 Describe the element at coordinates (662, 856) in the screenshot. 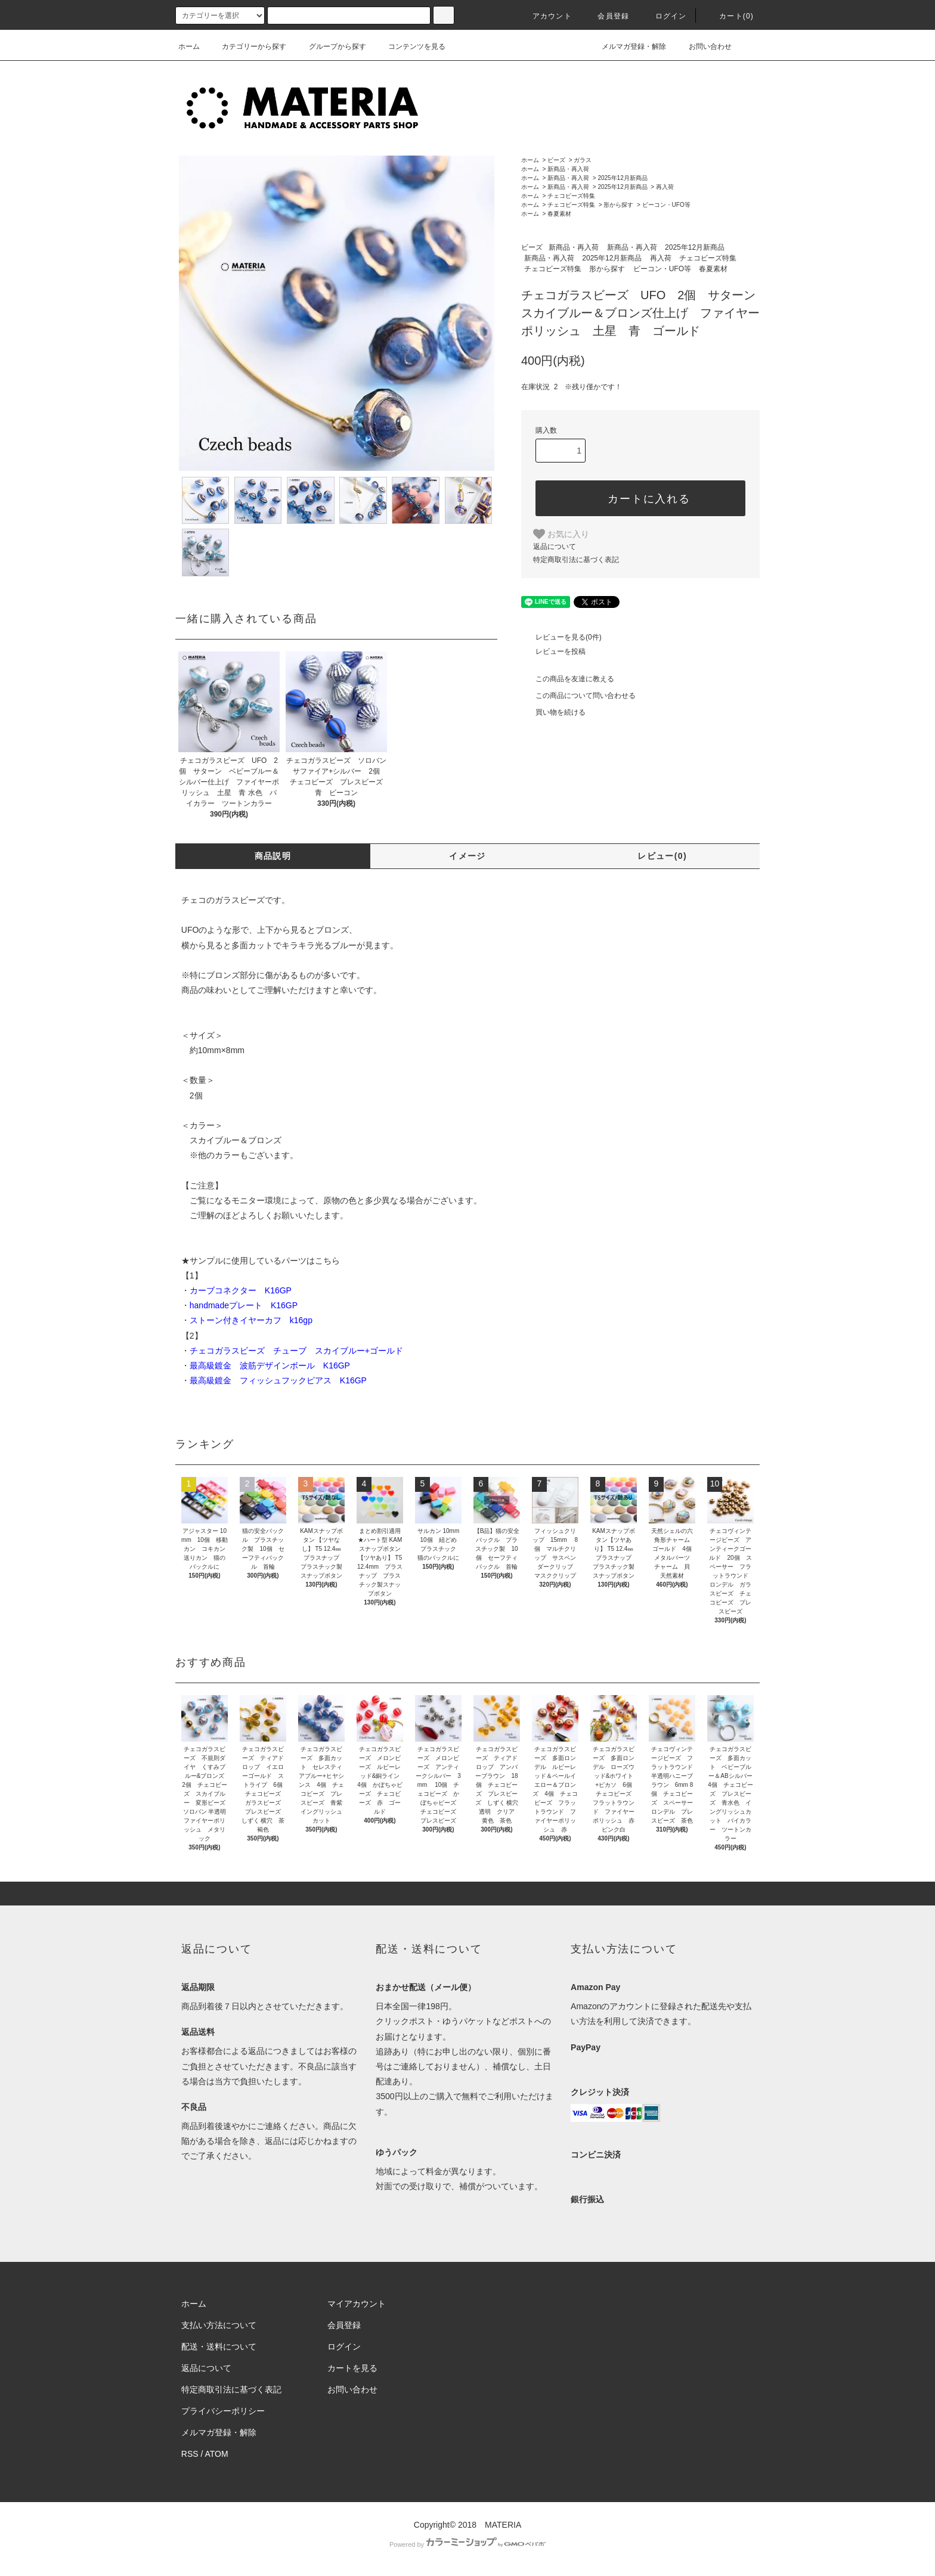

I see `レビュー(0)` at that location.